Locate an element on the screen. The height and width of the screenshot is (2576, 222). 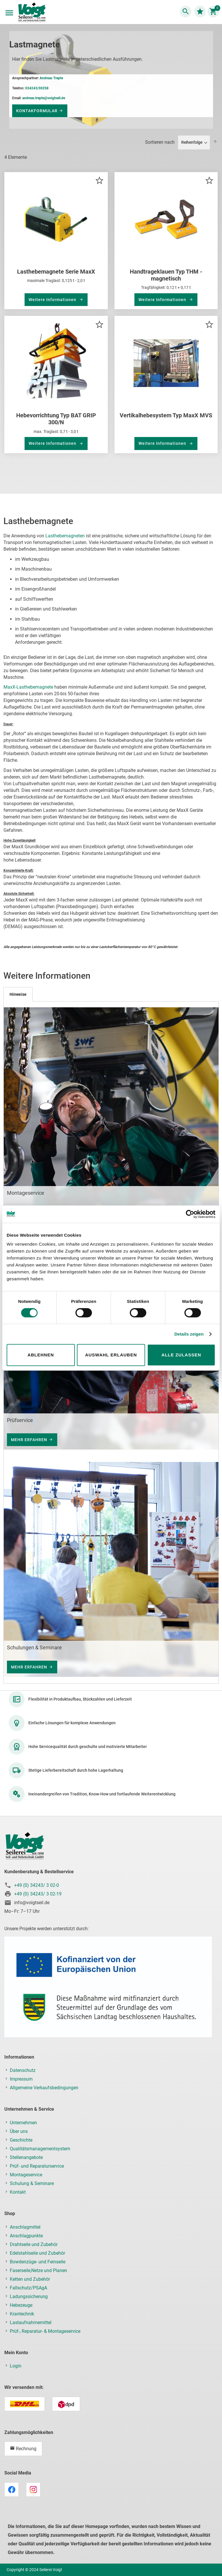
Datenschutz is located at coordinates (23, 2070).